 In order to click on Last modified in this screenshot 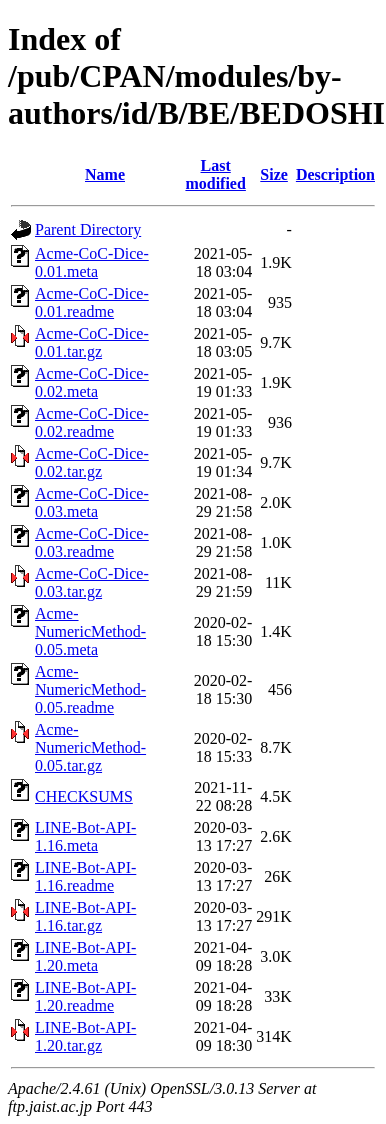, I will do `click(215, 174)`.